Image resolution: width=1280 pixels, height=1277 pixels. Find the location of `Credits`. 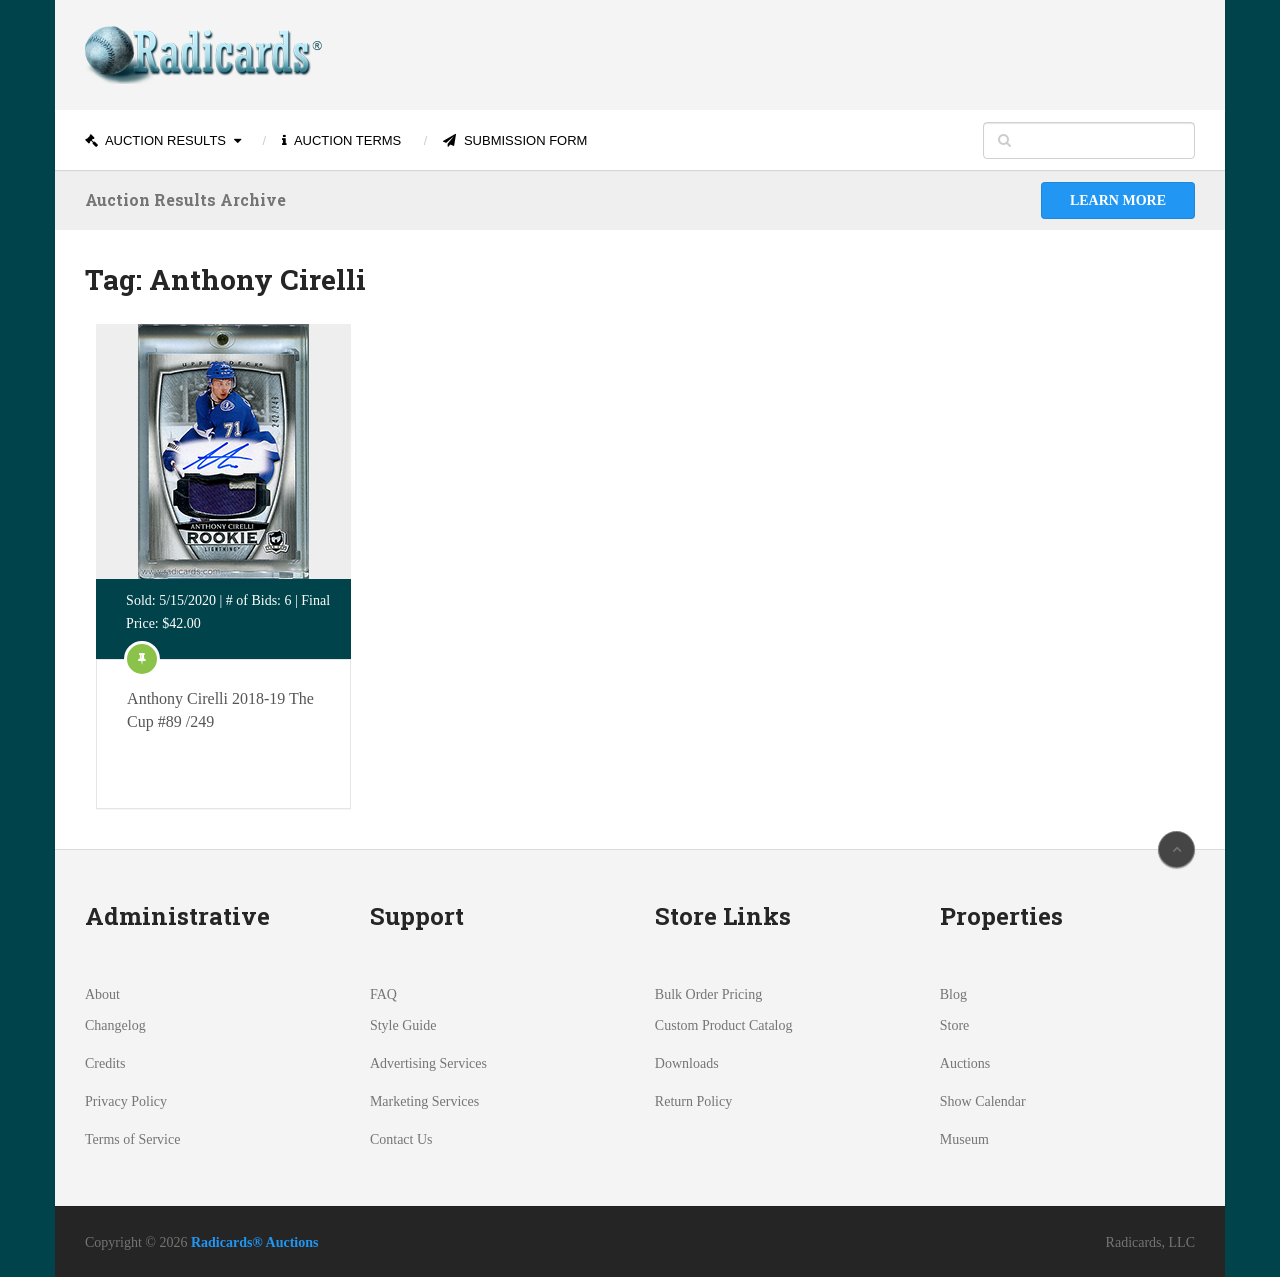

Credits is located at coordinates (105, 1063).